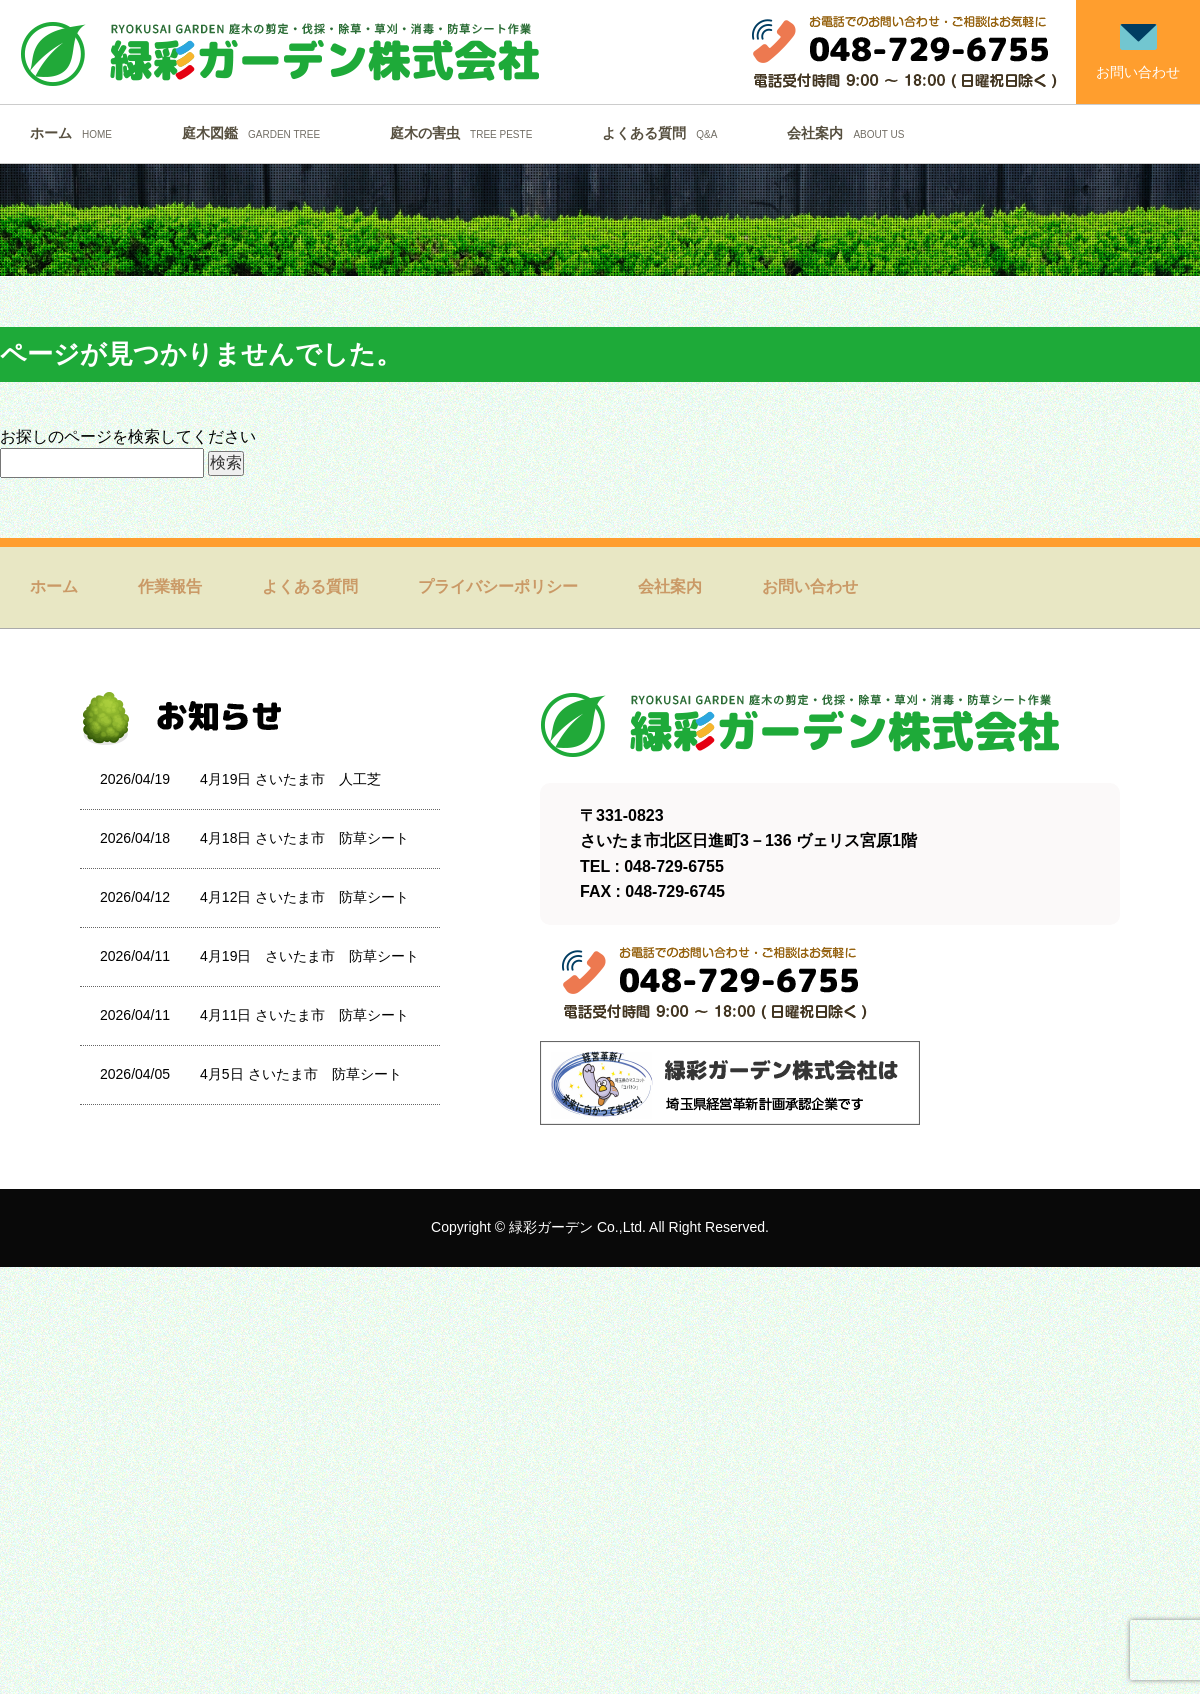 Image resolution: width=1200 pixels, height=1694 pixels. Describe the element at coordinates (300, 1074) in the screenshot. I see `4月5日 さいたま市 防草シート` at that location.